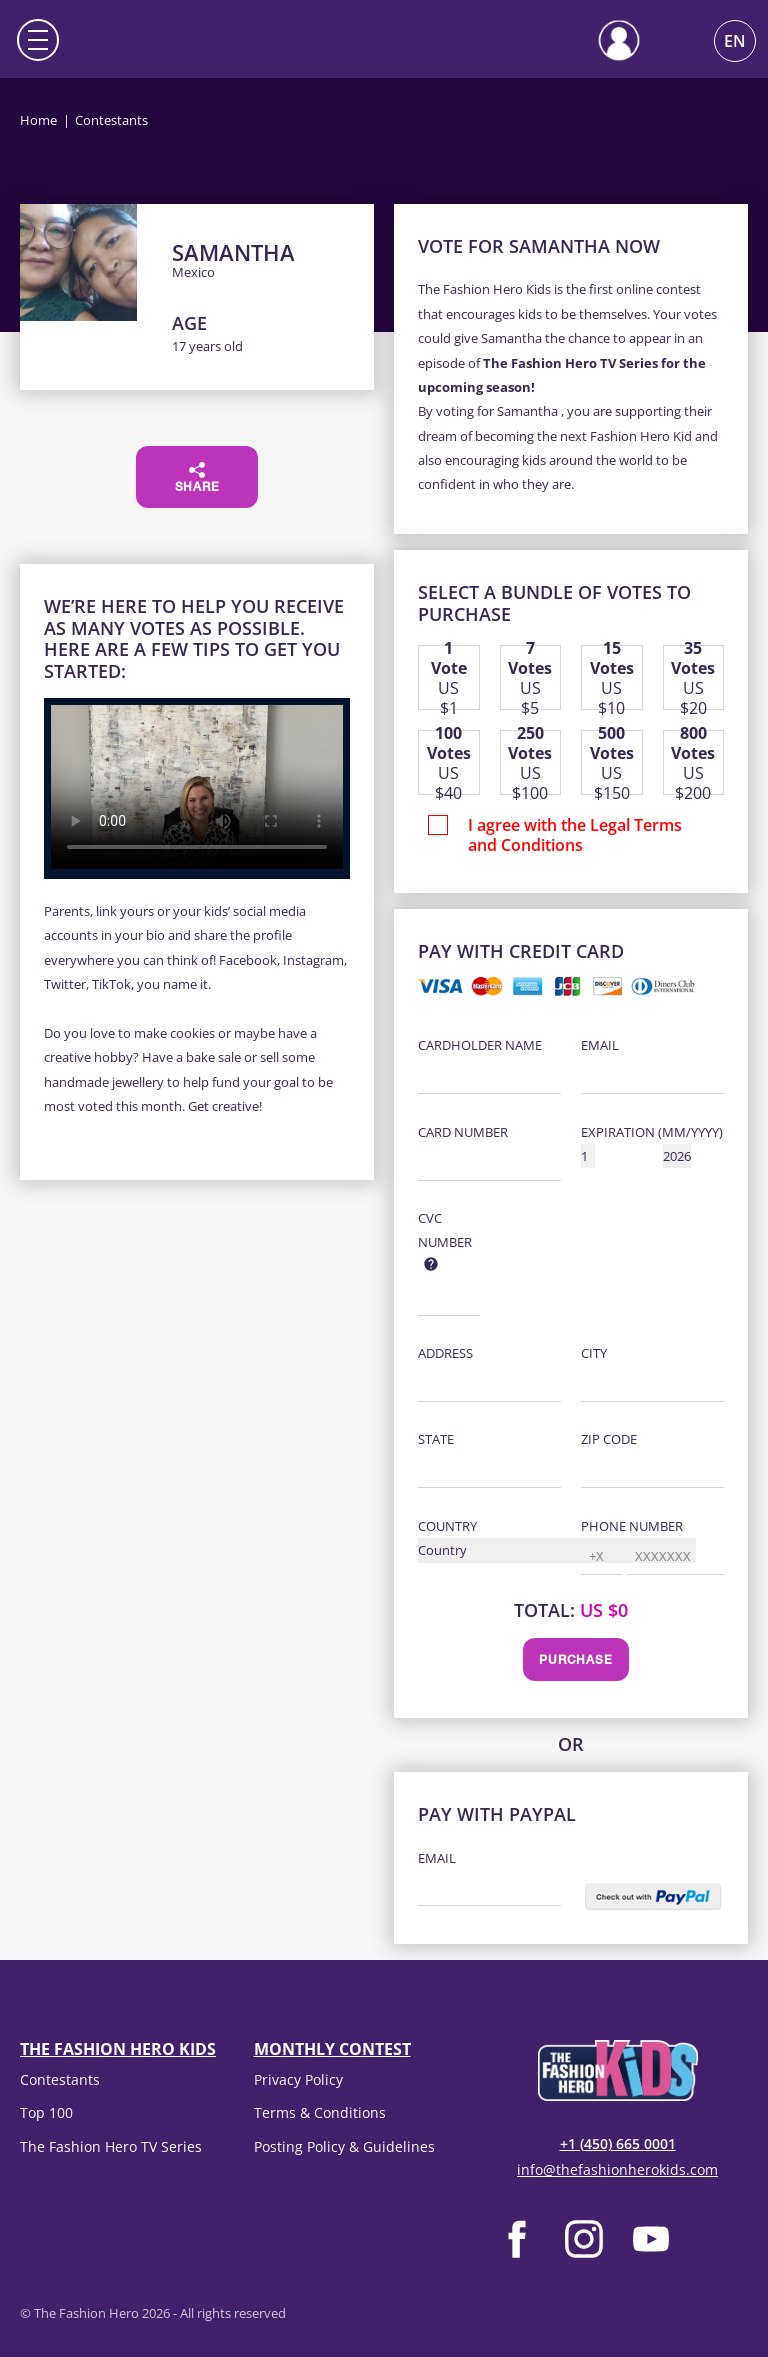  What do you see at coordinates (618, 2143) in the screenshot?
I see `+1 (450) 665 0001` at bounding box center [618, 2143].